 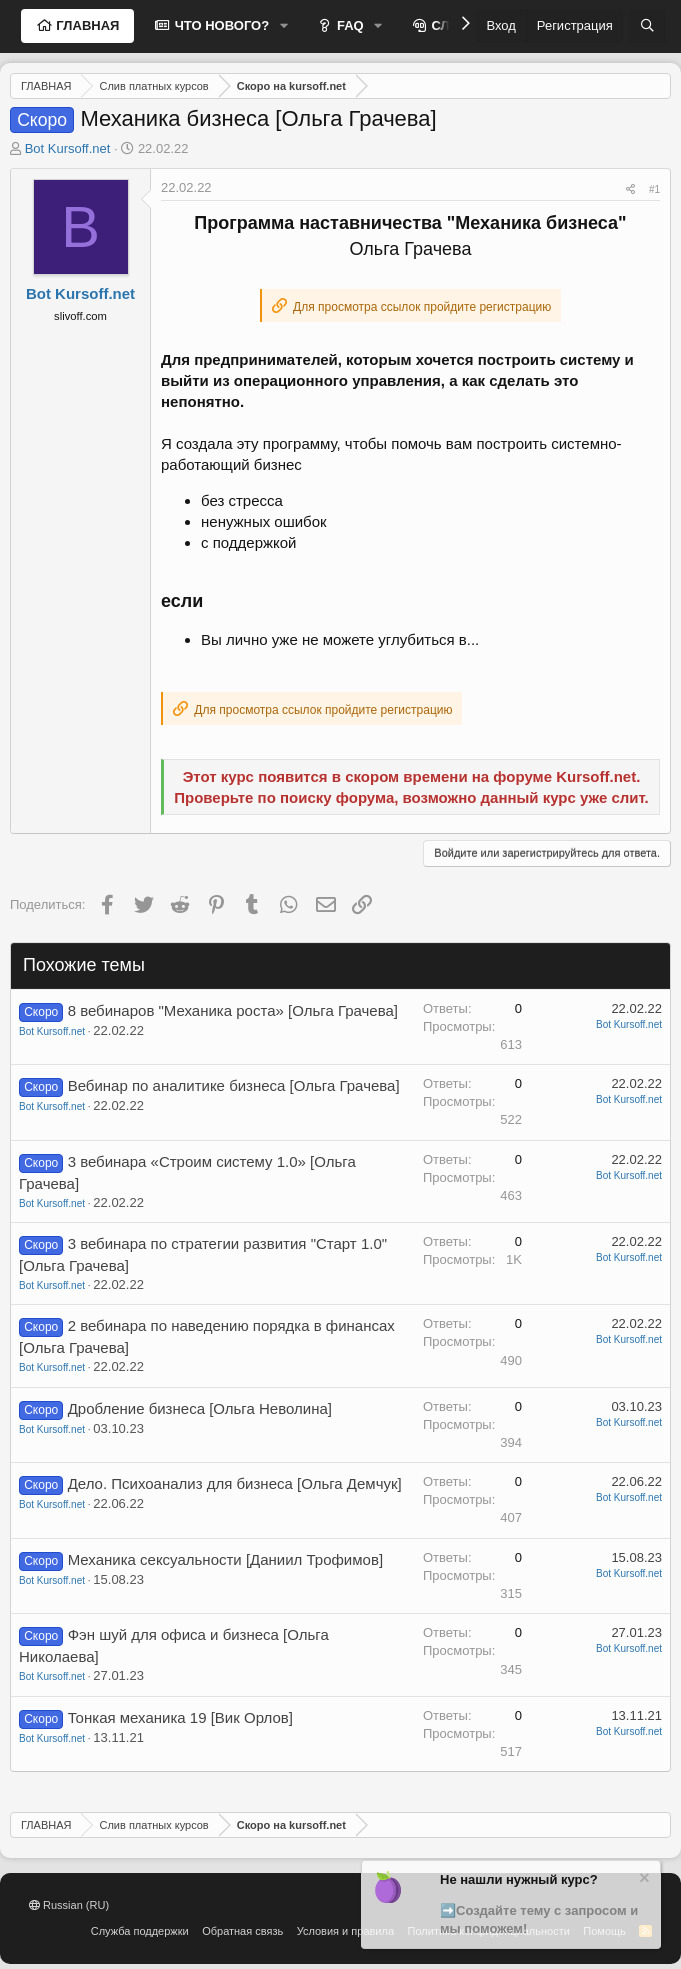 What do you see at coordinates (647, 26) in the screenshot?
I see `[Поиск]` at bounding box center [647, 26].